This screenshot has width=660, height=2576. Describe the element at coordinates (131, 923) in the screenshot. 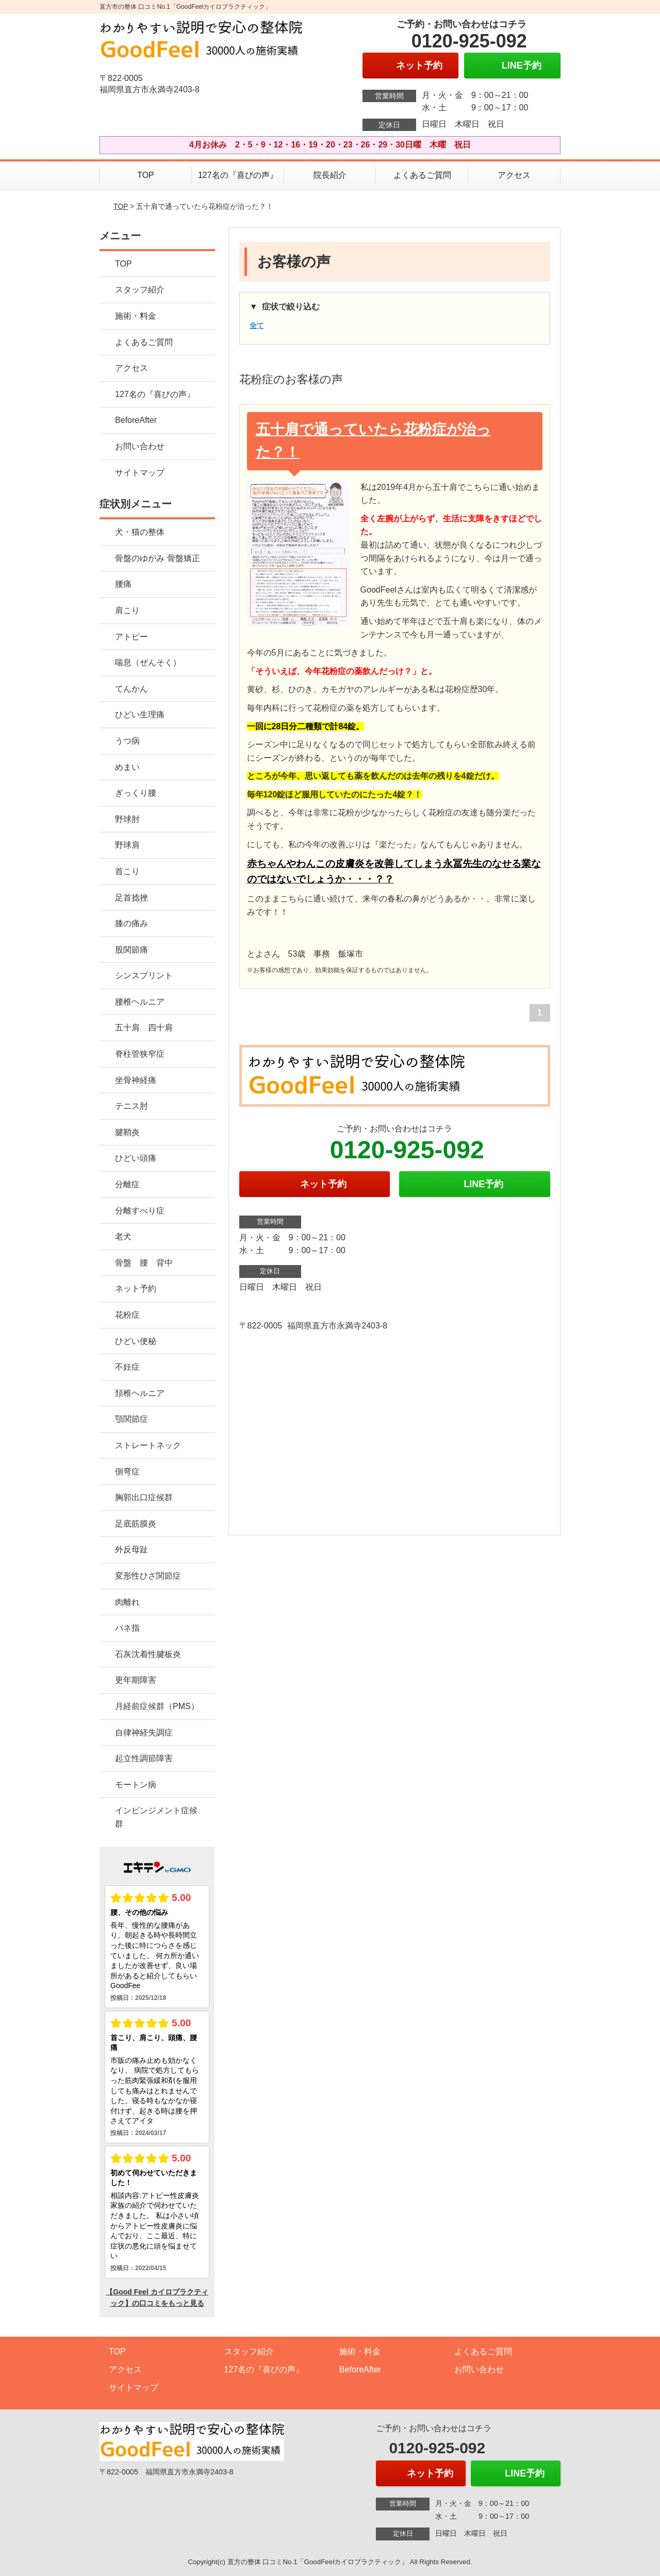

I see `膝の痛み` at that location.